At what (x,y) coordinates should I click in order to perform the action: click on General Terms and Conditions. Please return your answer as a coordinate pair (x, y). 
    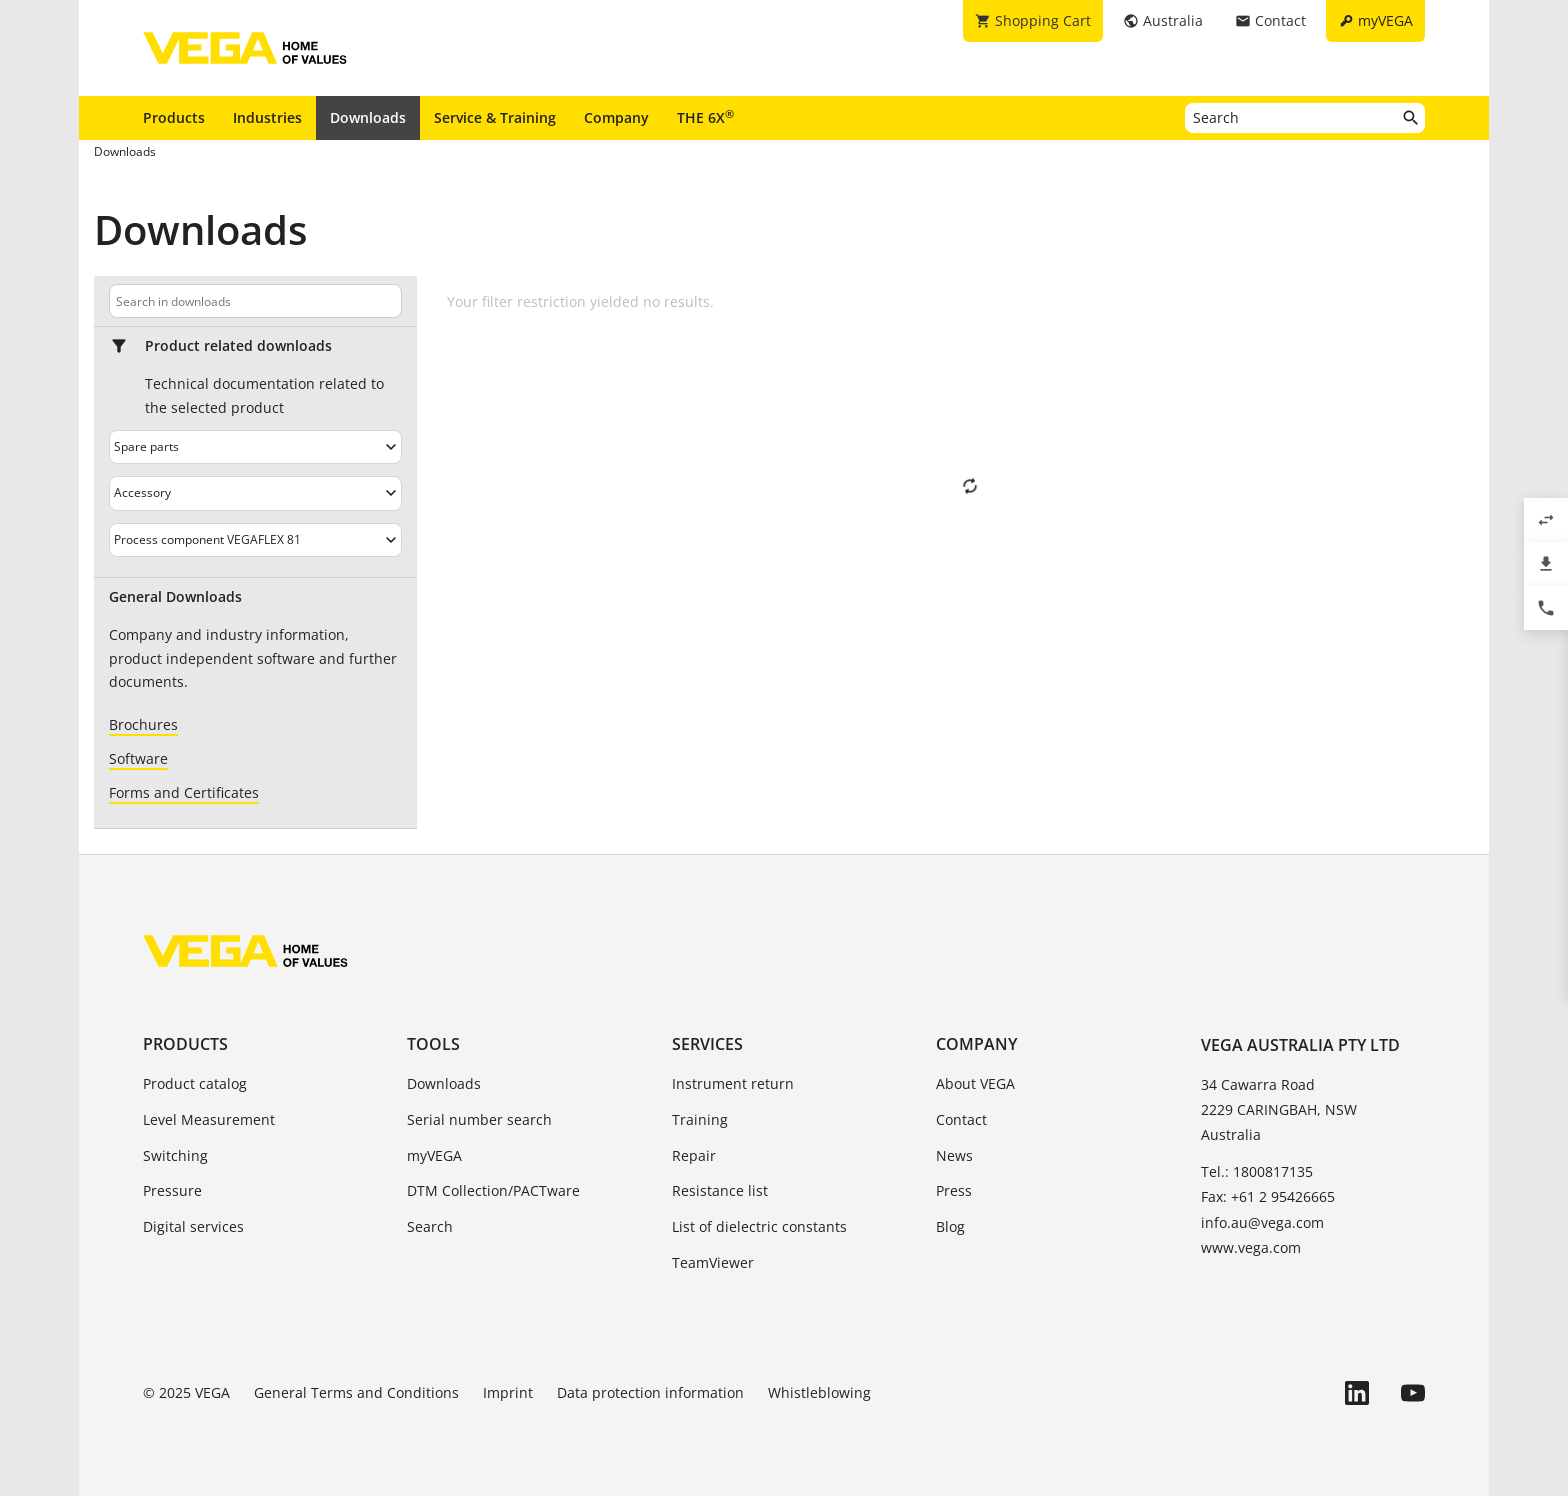
    Looking at the image, I should click on (356, 1392).